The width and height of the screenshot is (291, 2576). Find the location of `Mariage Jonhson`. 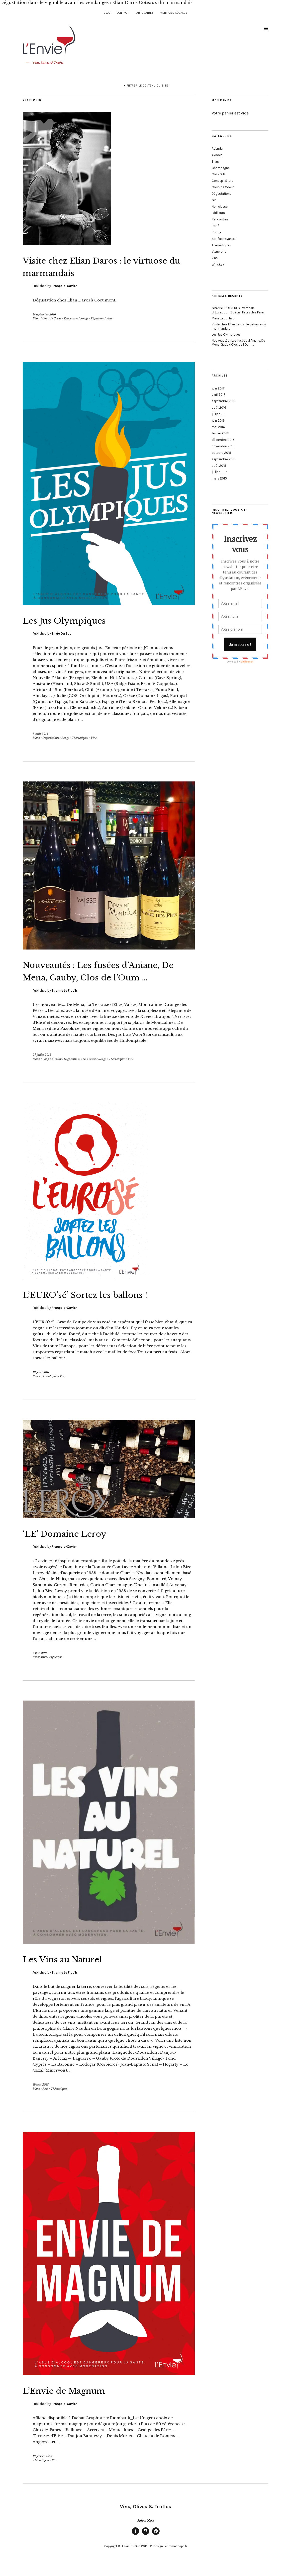

Mariage Jonhson is located at coordinates (224, 318).